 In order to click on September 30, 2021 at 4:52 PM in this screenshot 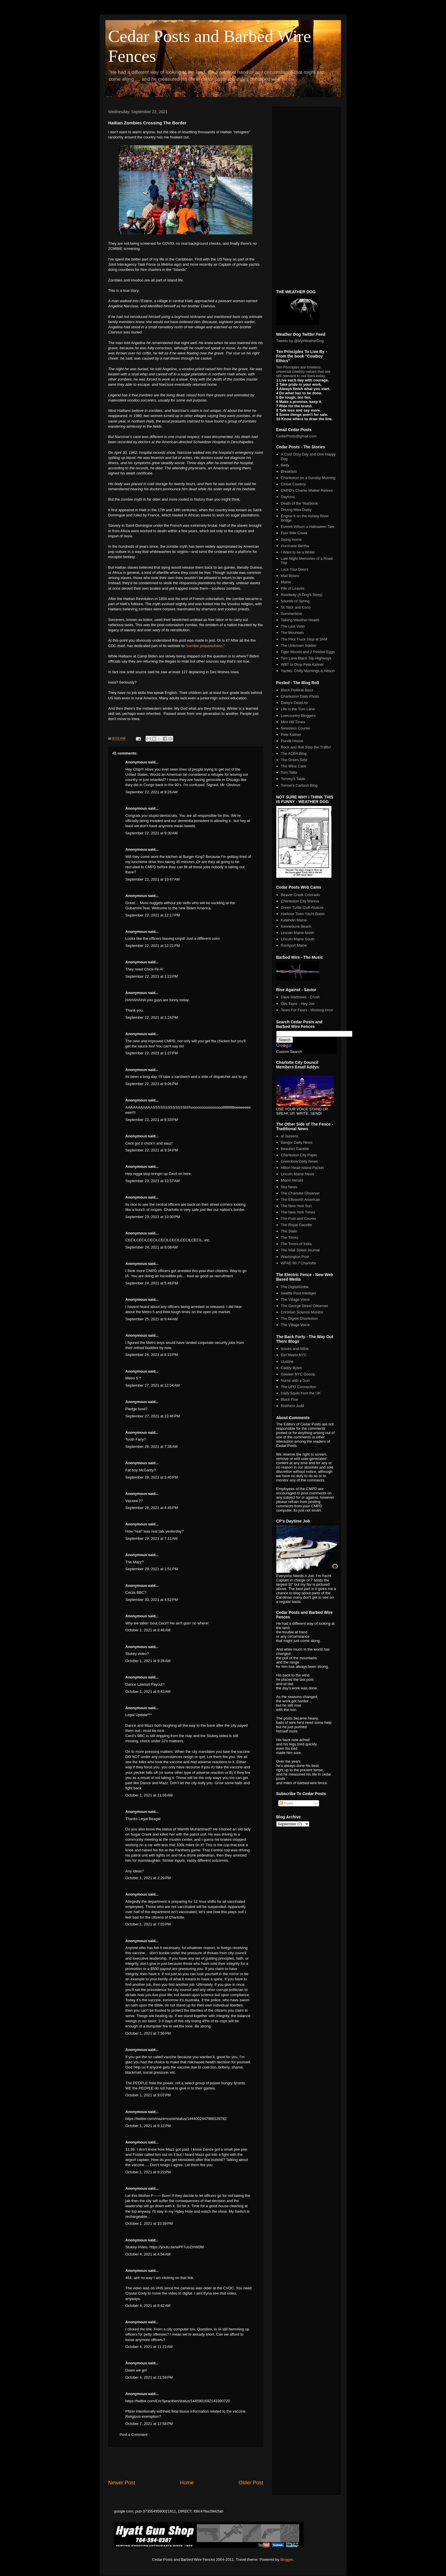, I will do `click(152, 1599)`.